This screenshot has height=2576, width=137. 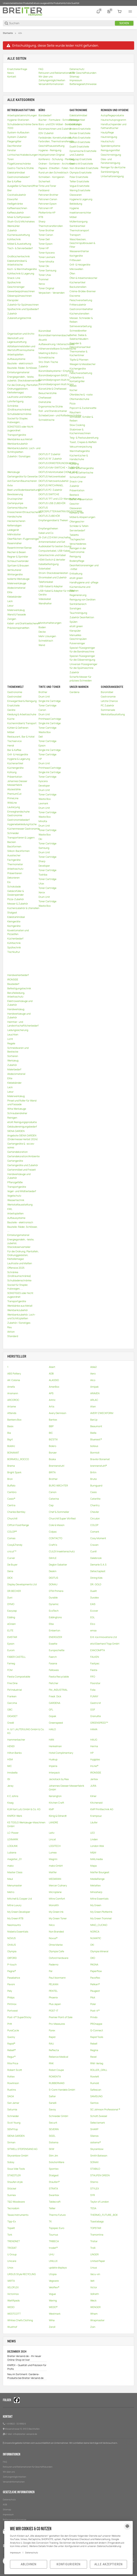 What do you see at coordinates (11, 1551) in the screenshot?
I see `cricut™` at bounding box center [11, 1551].